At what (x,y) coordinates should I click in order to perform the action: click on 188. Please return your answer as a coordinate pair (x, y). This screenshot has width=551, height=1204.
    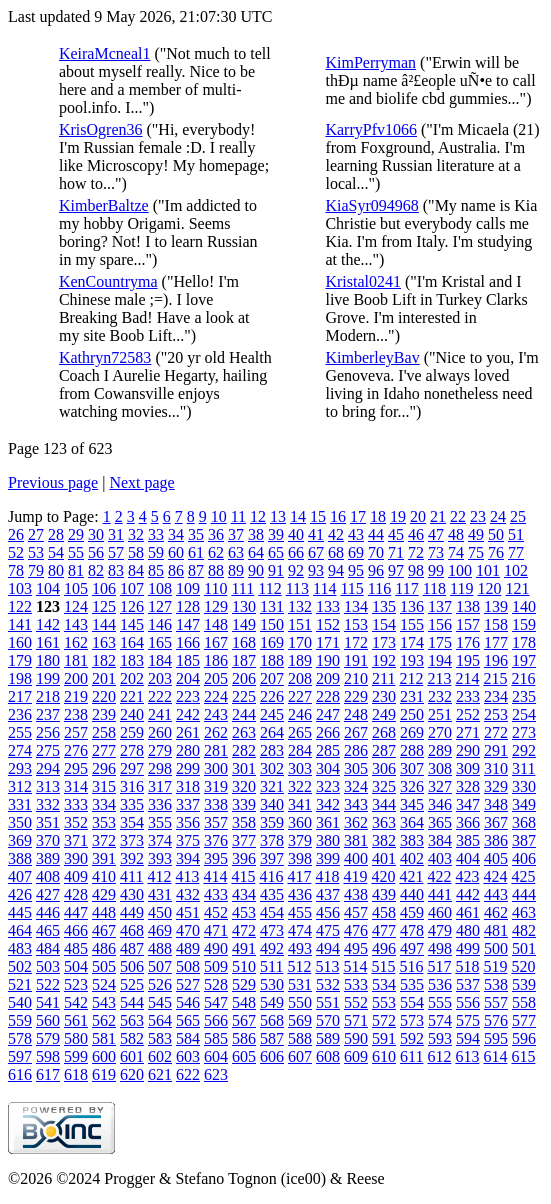
    Looking at the image, I should click on (272, 660).